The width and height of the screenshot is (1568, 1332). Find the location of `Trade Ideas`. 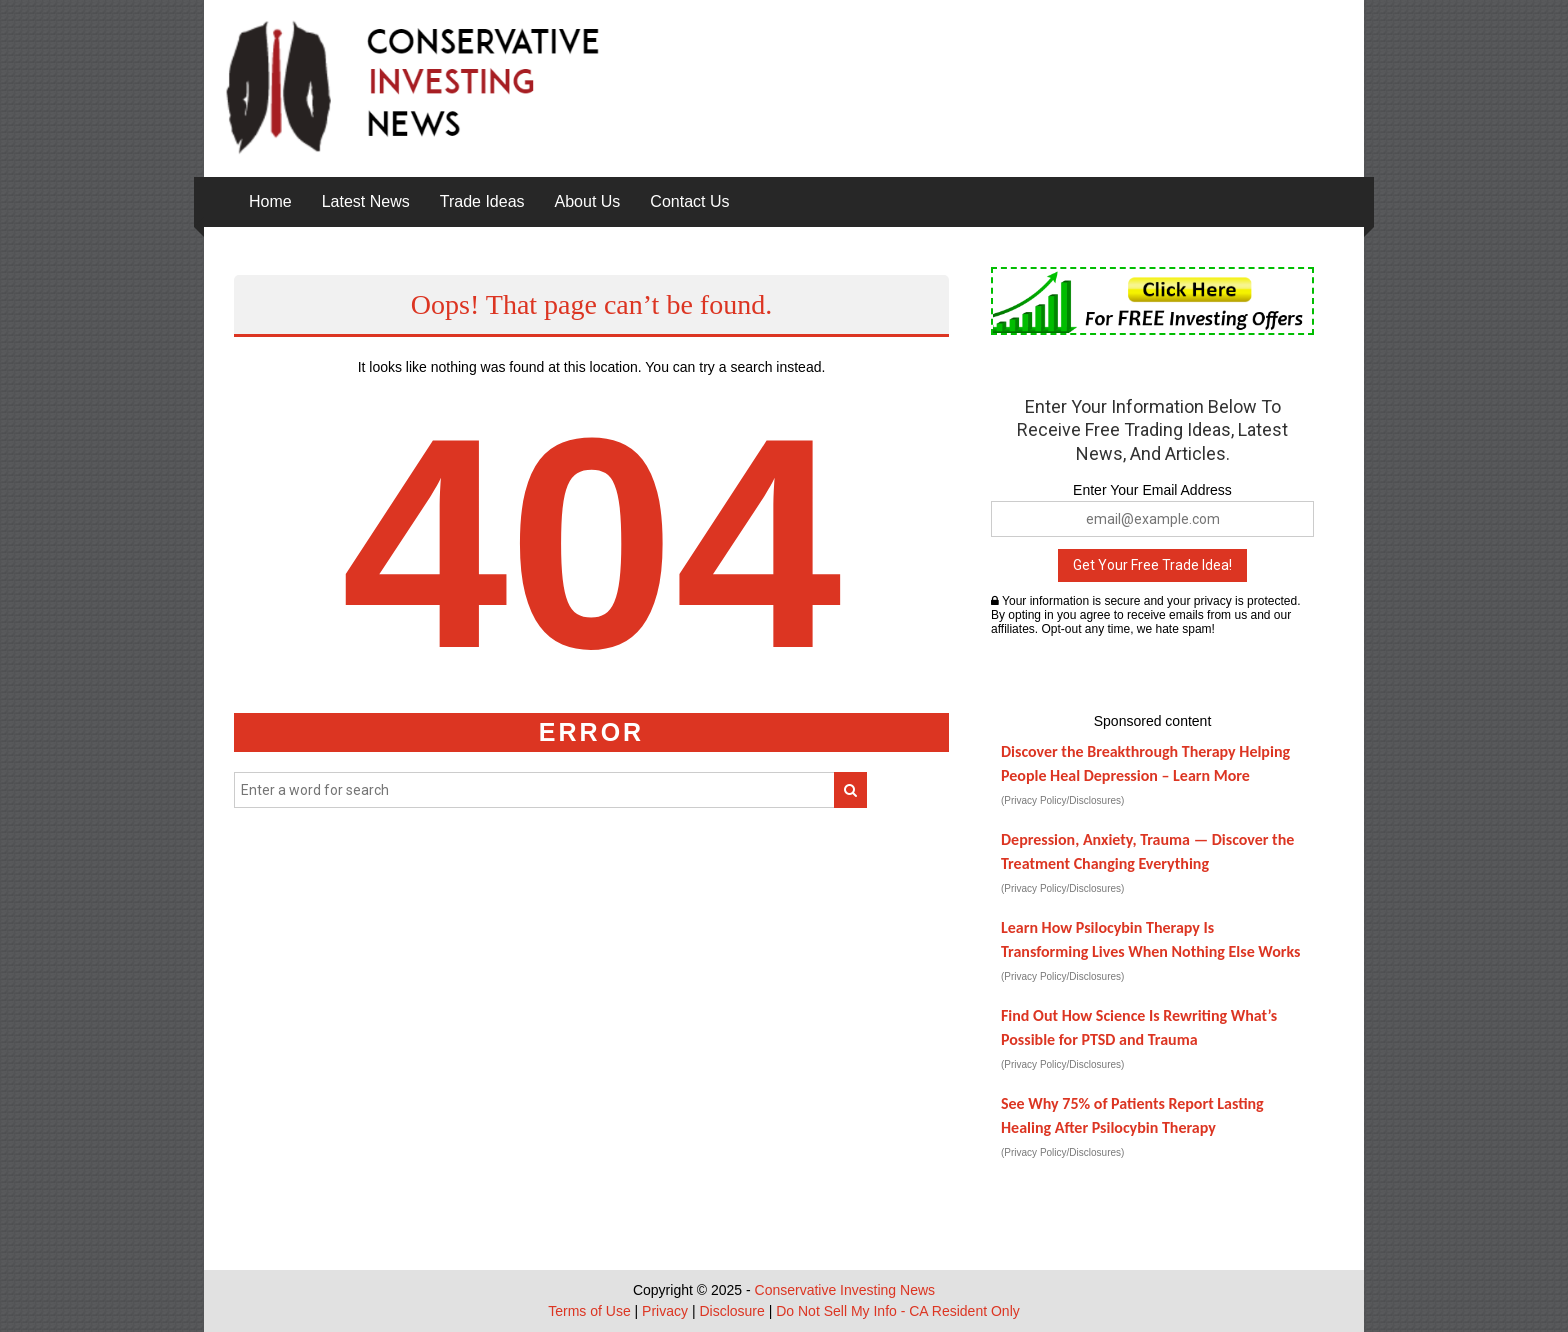

Trade Ideas is located at coordinates (482, 201).